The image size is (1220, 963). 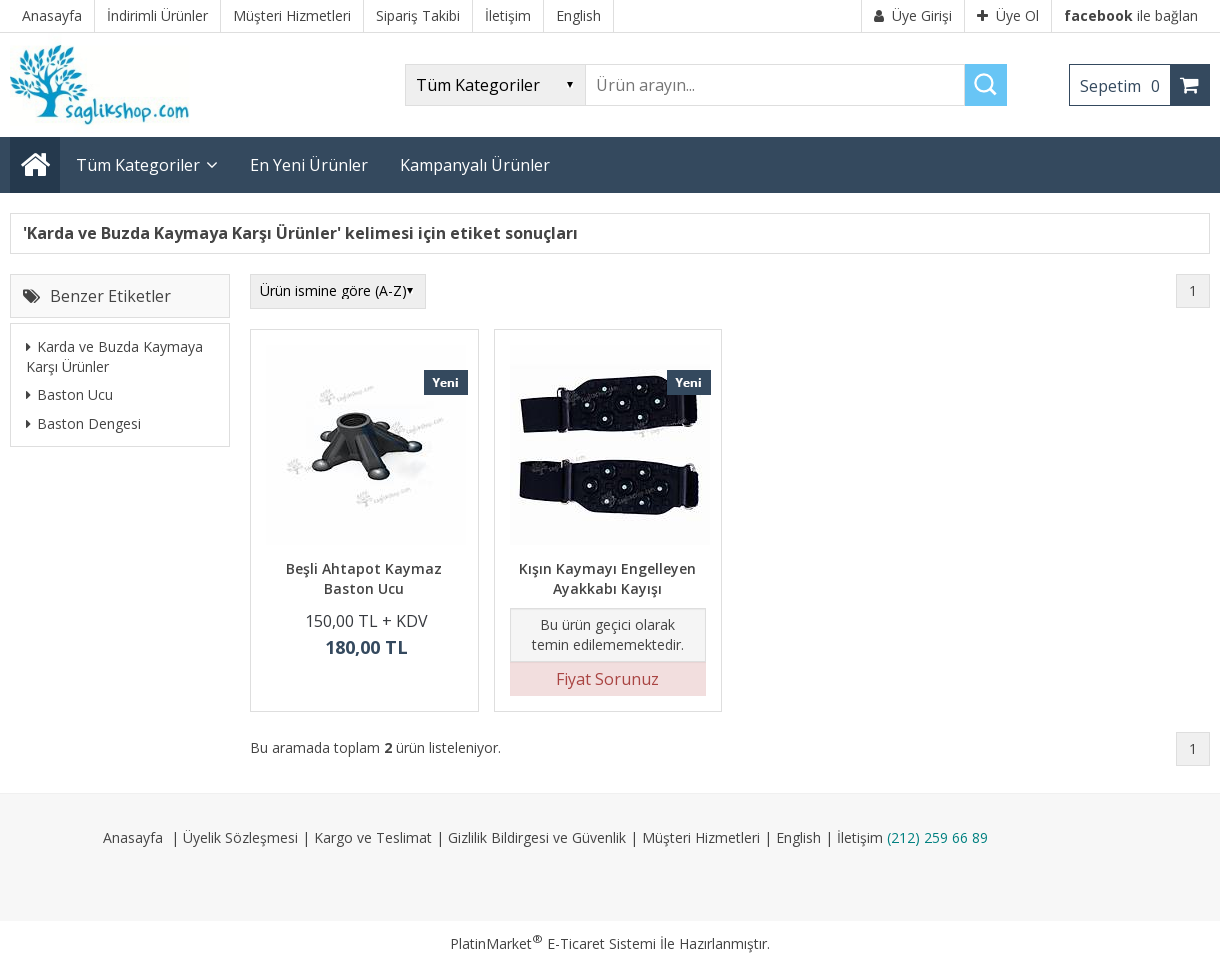 What do you see at coordinates (240, 837) in the screenshot?
I see `Üyelik Sözleşmesi` at bounding box center [240, 837].